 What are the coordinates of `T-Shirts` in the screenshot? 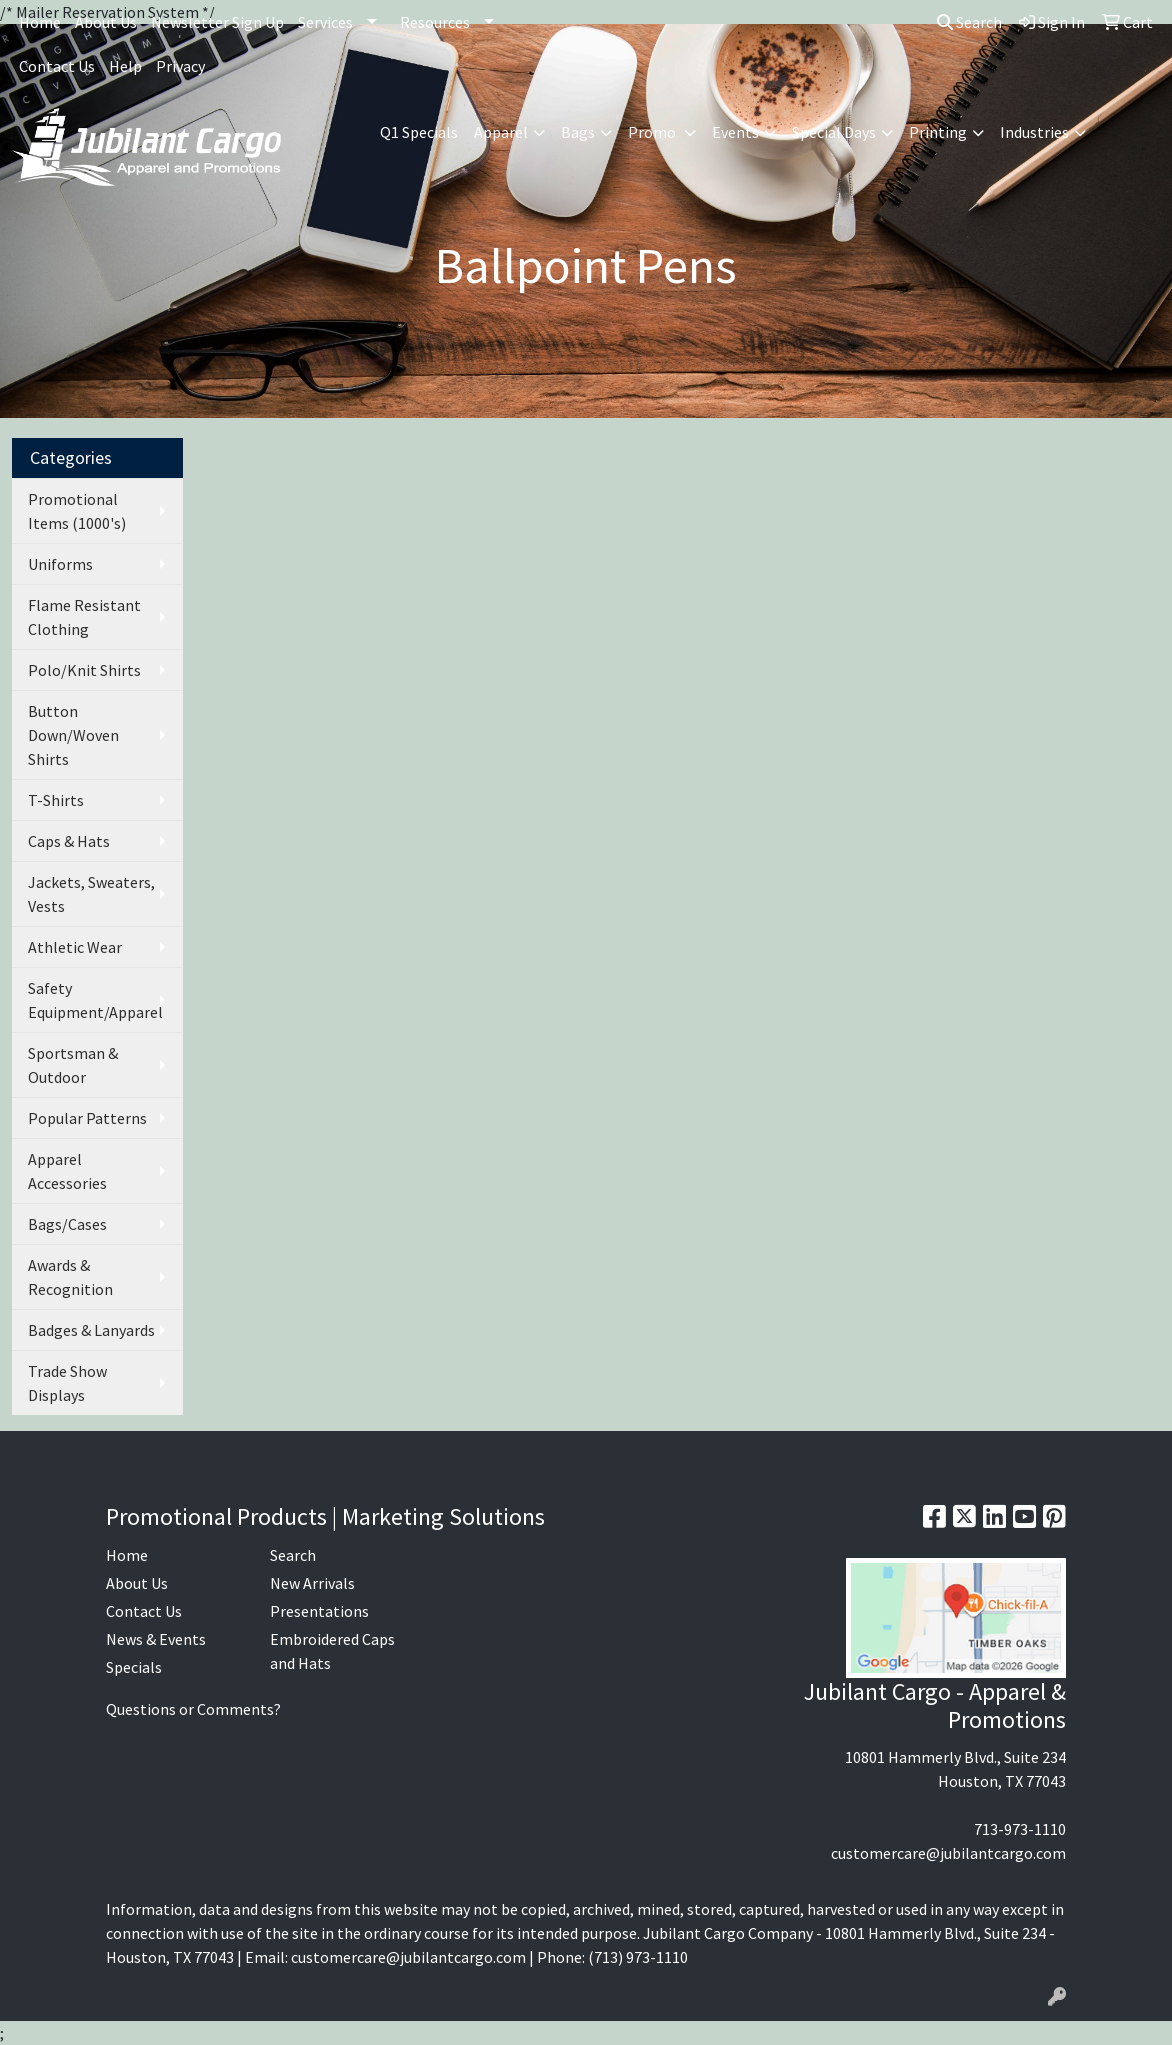 It's located at (56, 800).